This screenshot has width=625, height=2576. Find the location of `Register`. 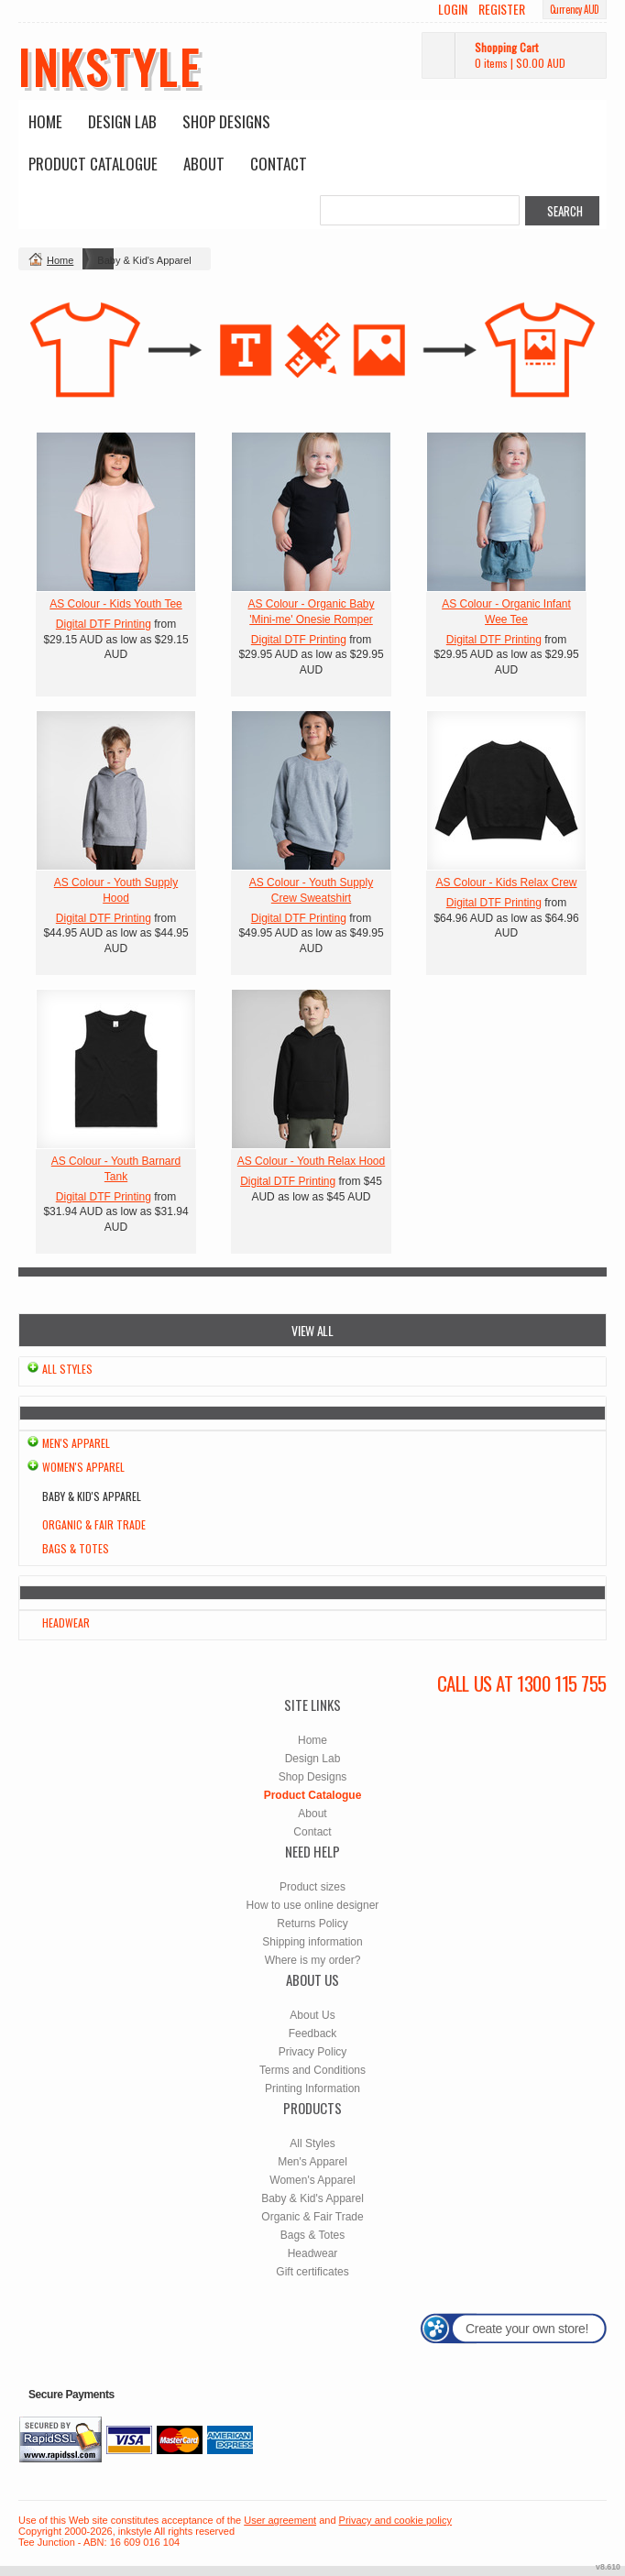

Register is located at coordinates (501, 9).